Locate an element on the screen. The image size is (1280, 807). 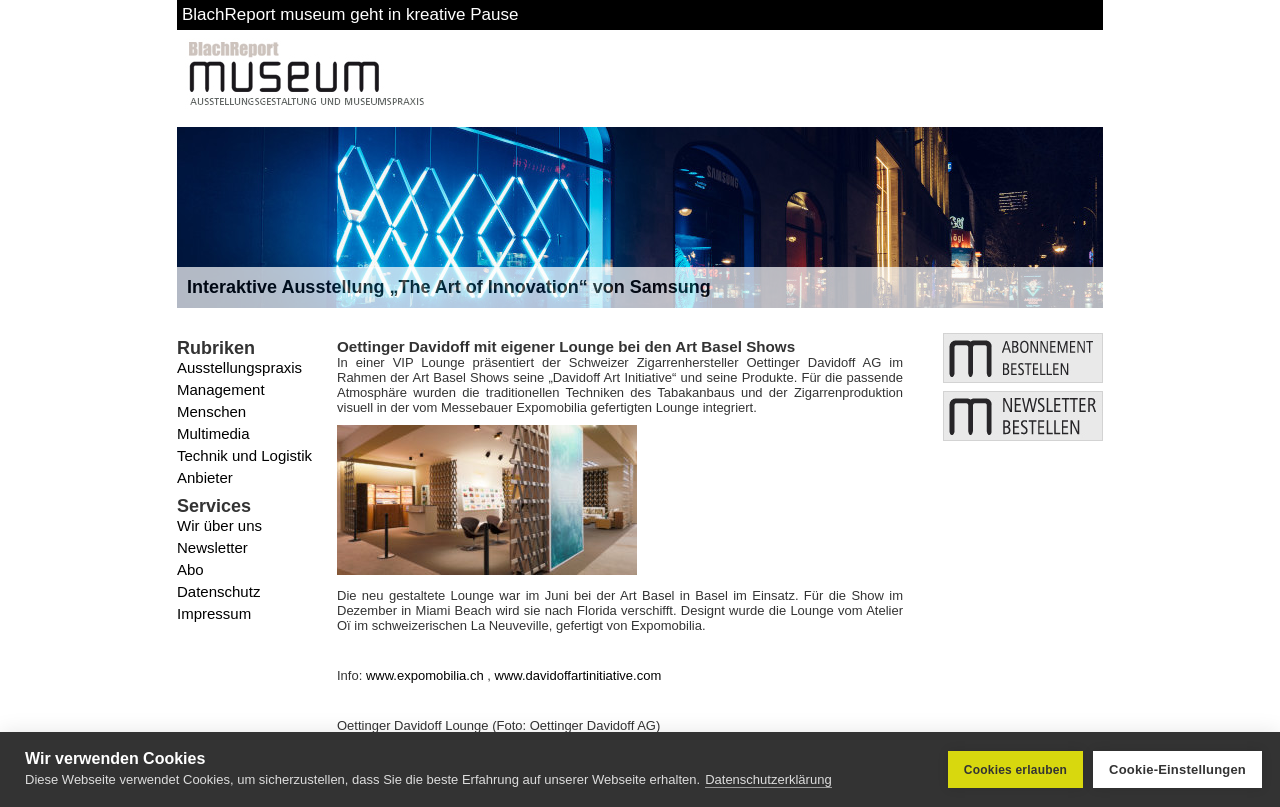
Technik und Logistik is located at coordinates (244, 455).